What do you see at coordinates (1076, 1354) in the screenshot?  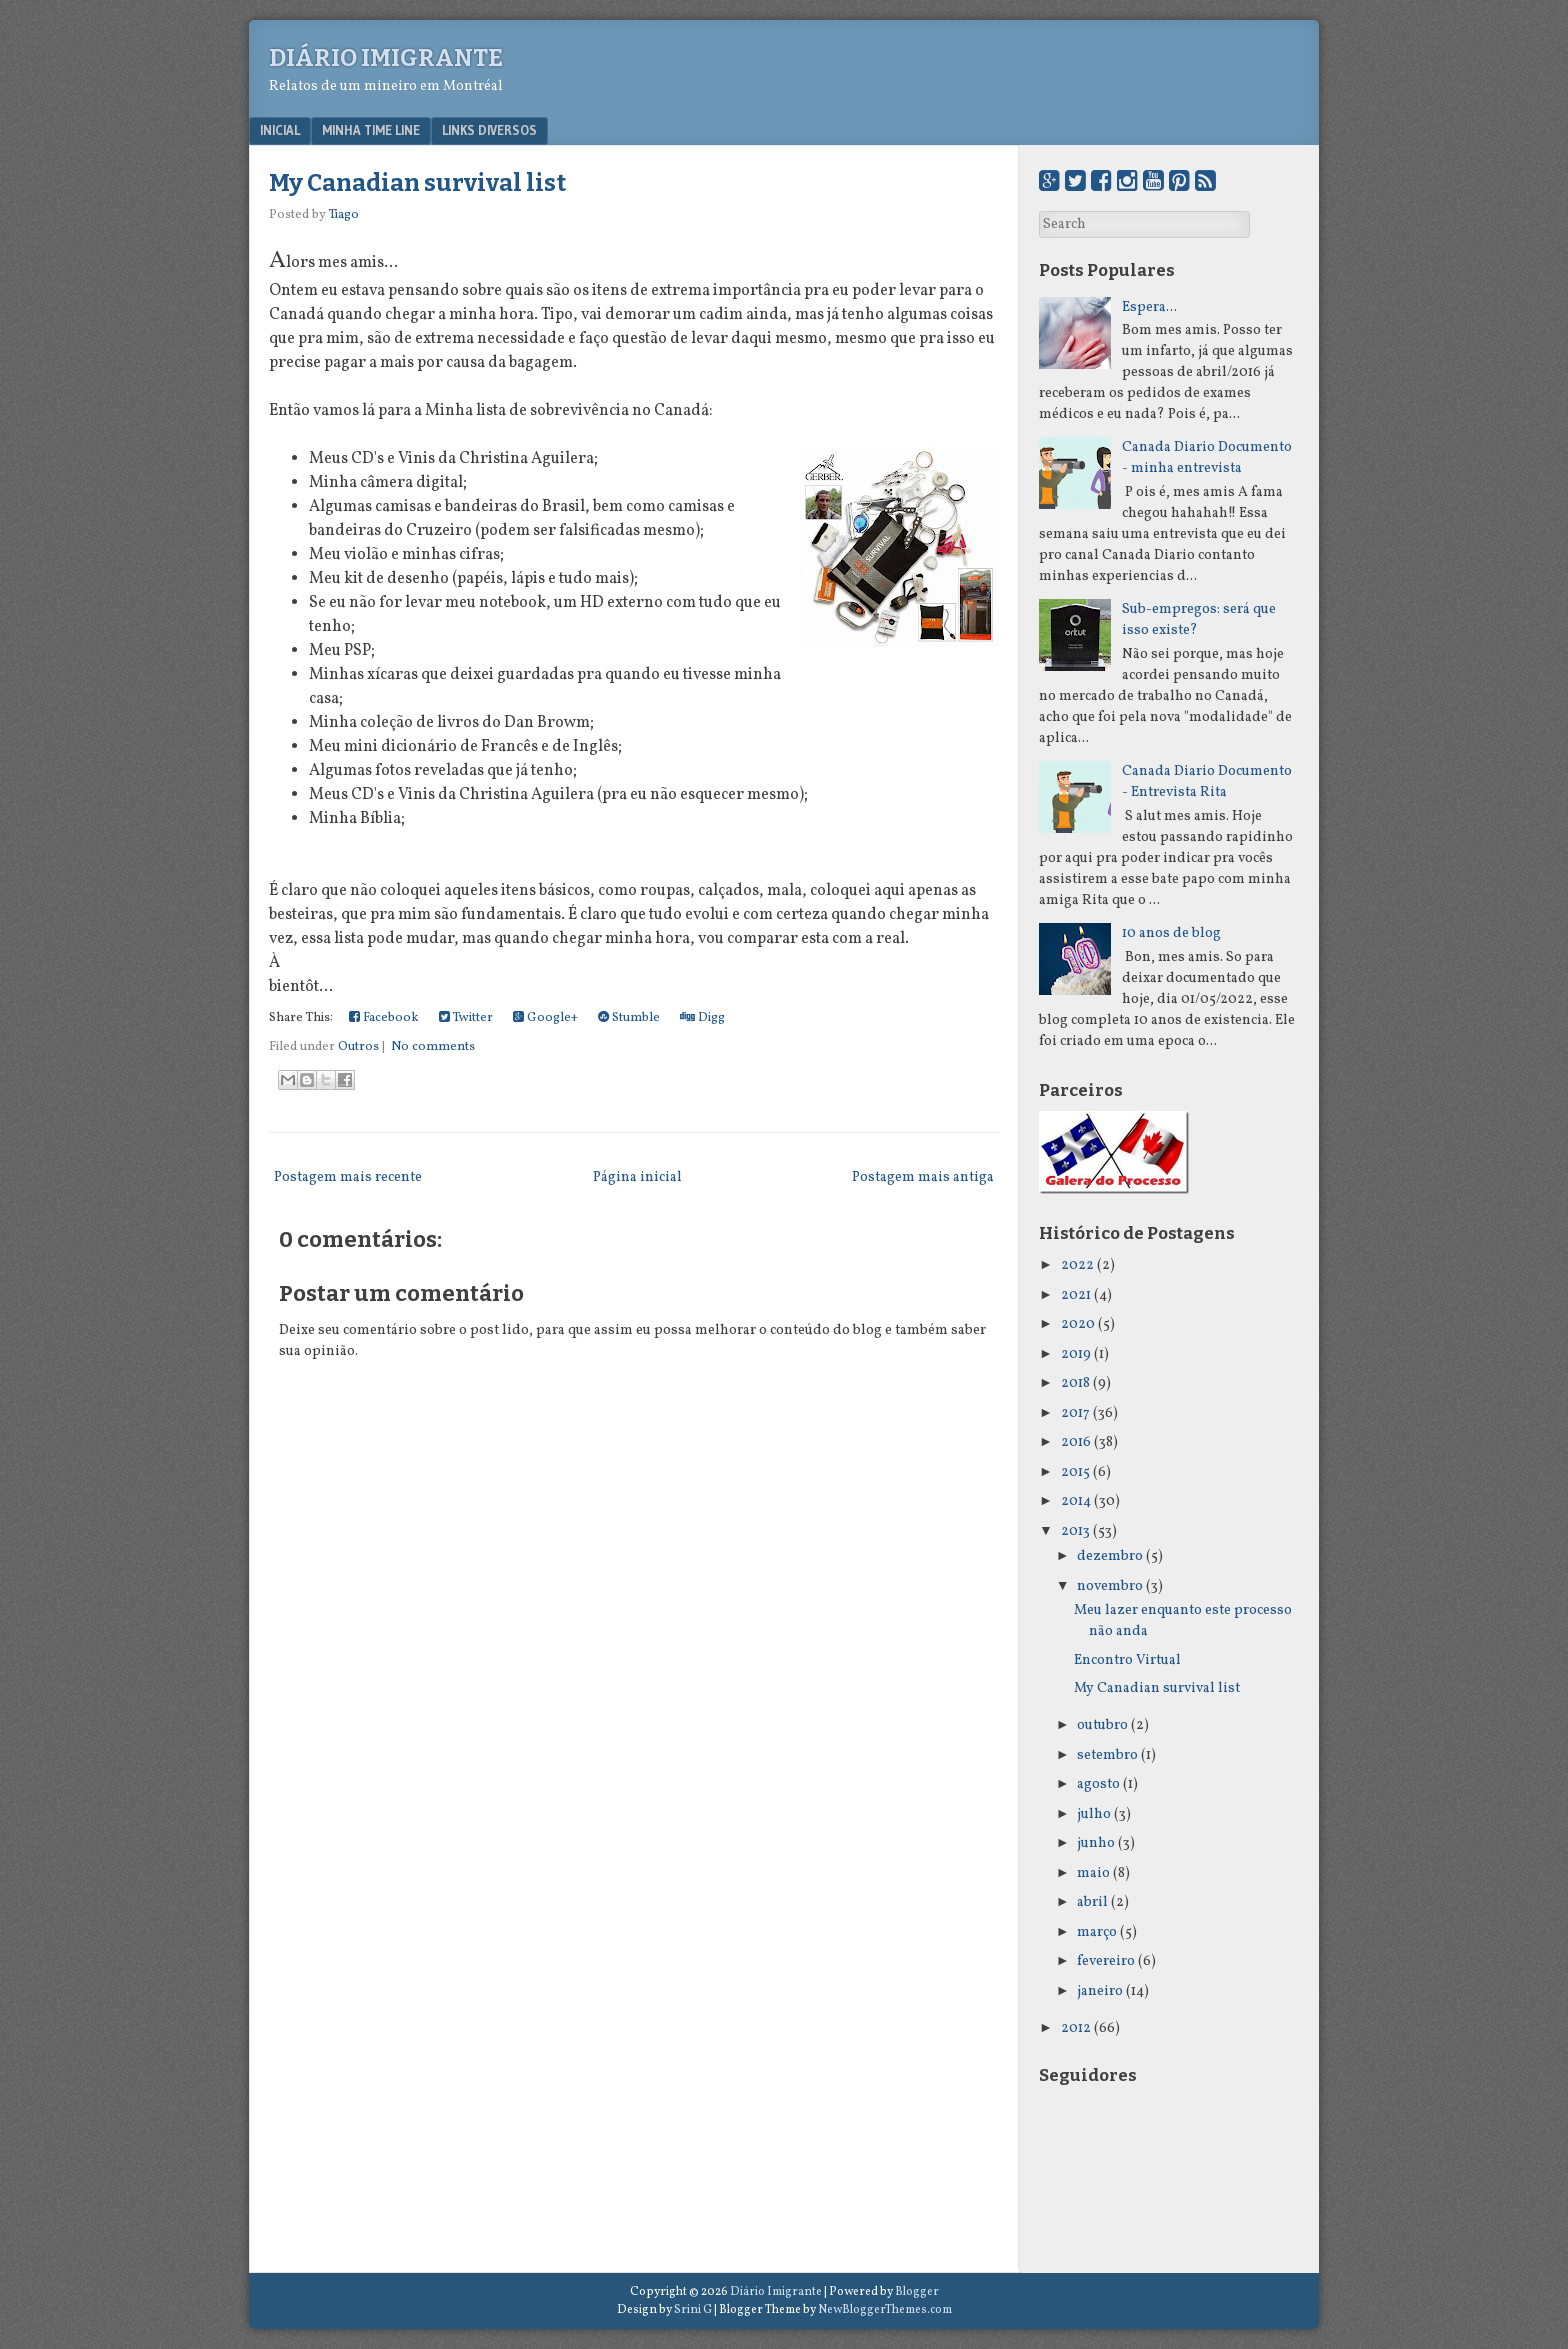 I see `2019` at bounding box center [1076, 1354].